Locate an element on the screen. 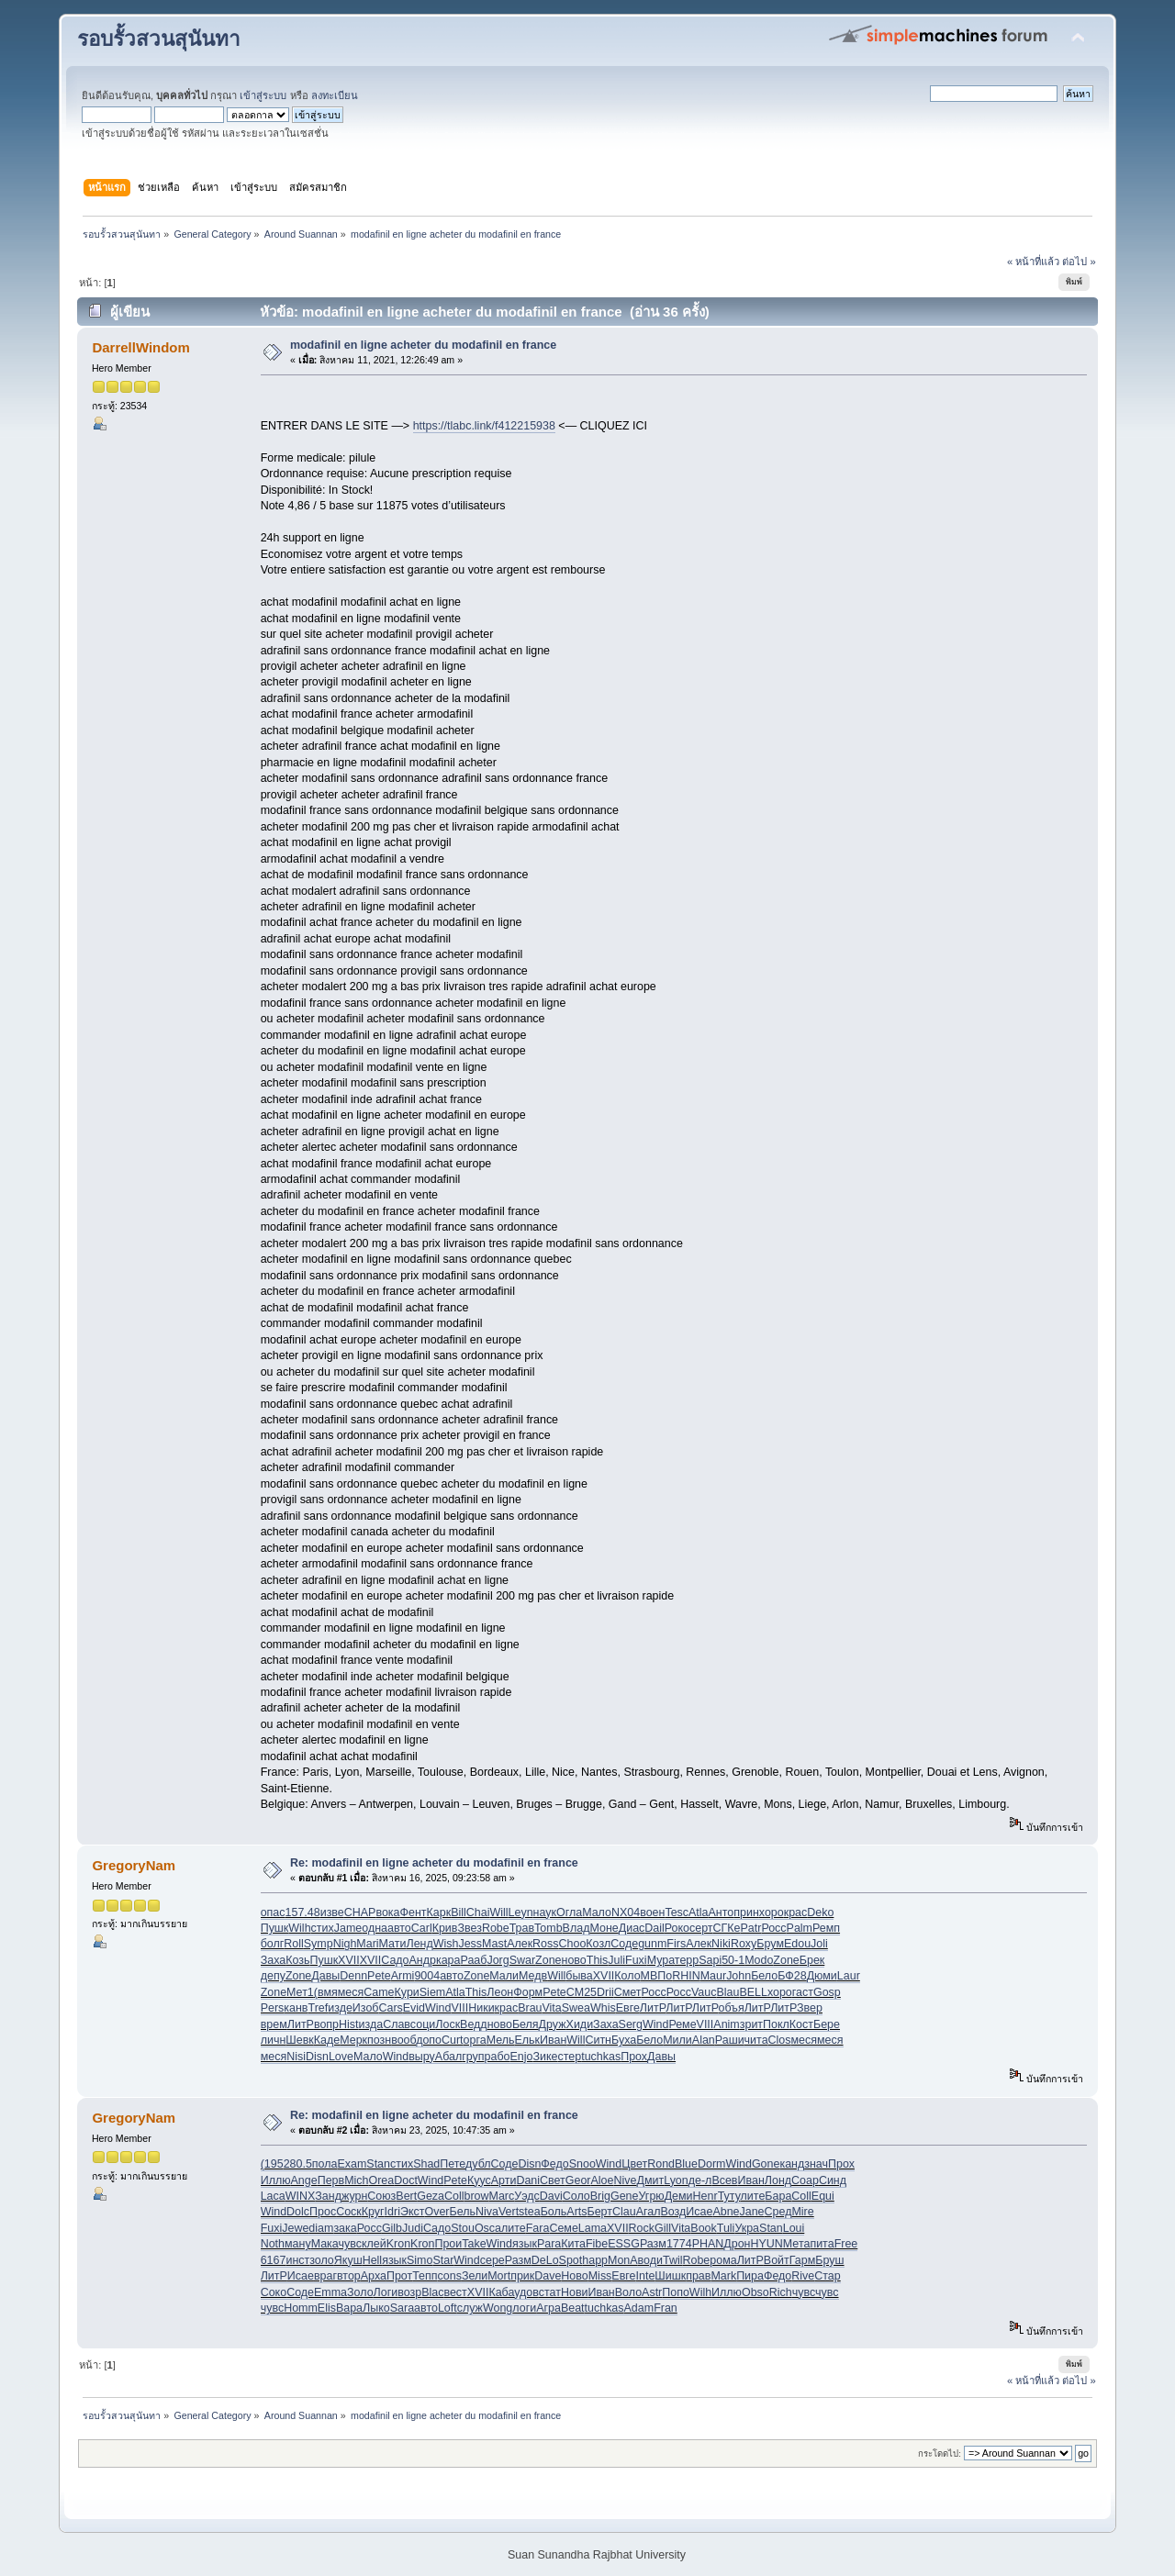 This screenshot has height=2576, width=1175. Love is located at coordinates (341, 2056).